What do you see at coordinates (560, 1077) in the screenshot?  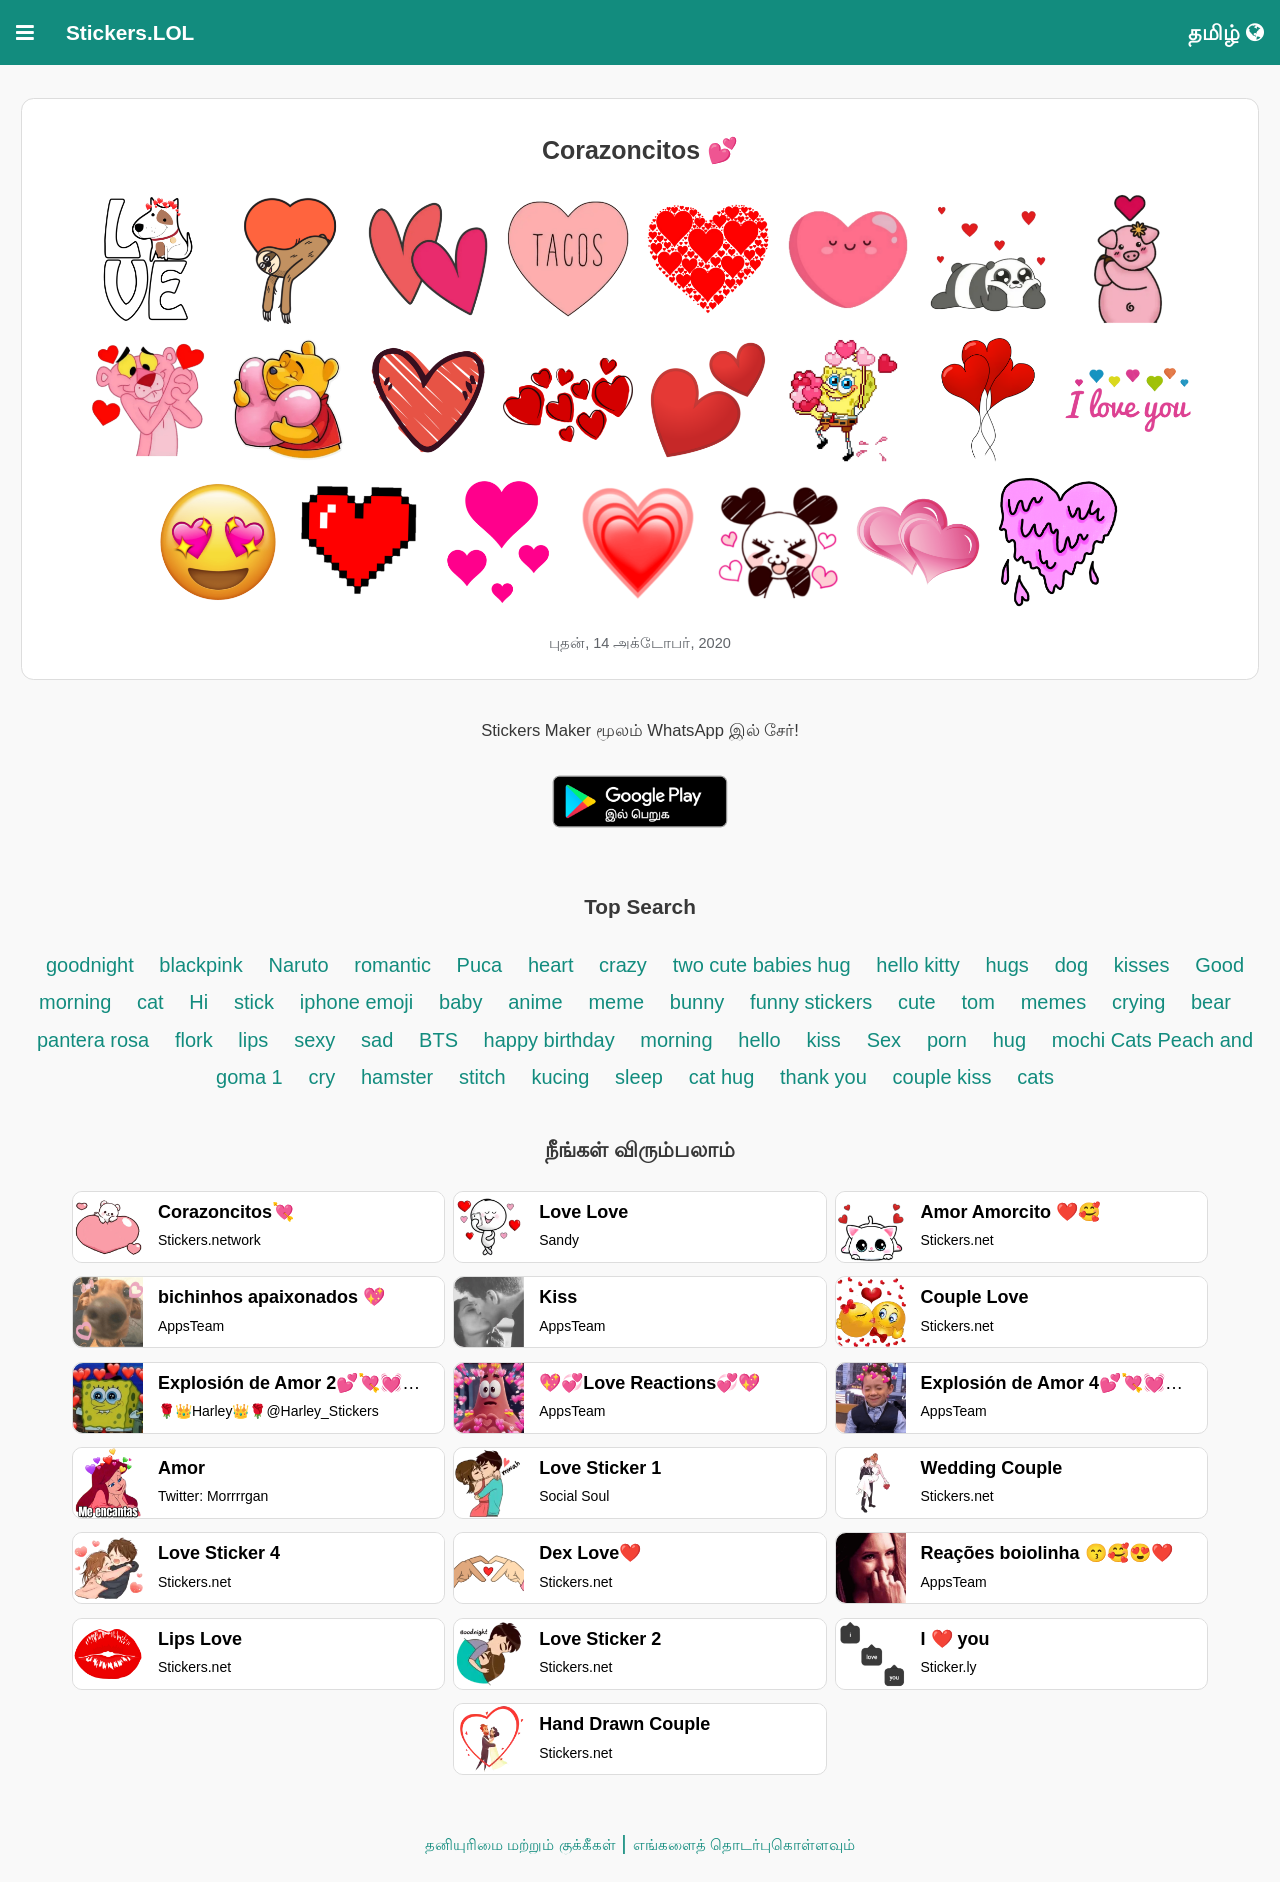 I see `kucing` at bounding box center [560, 1077].